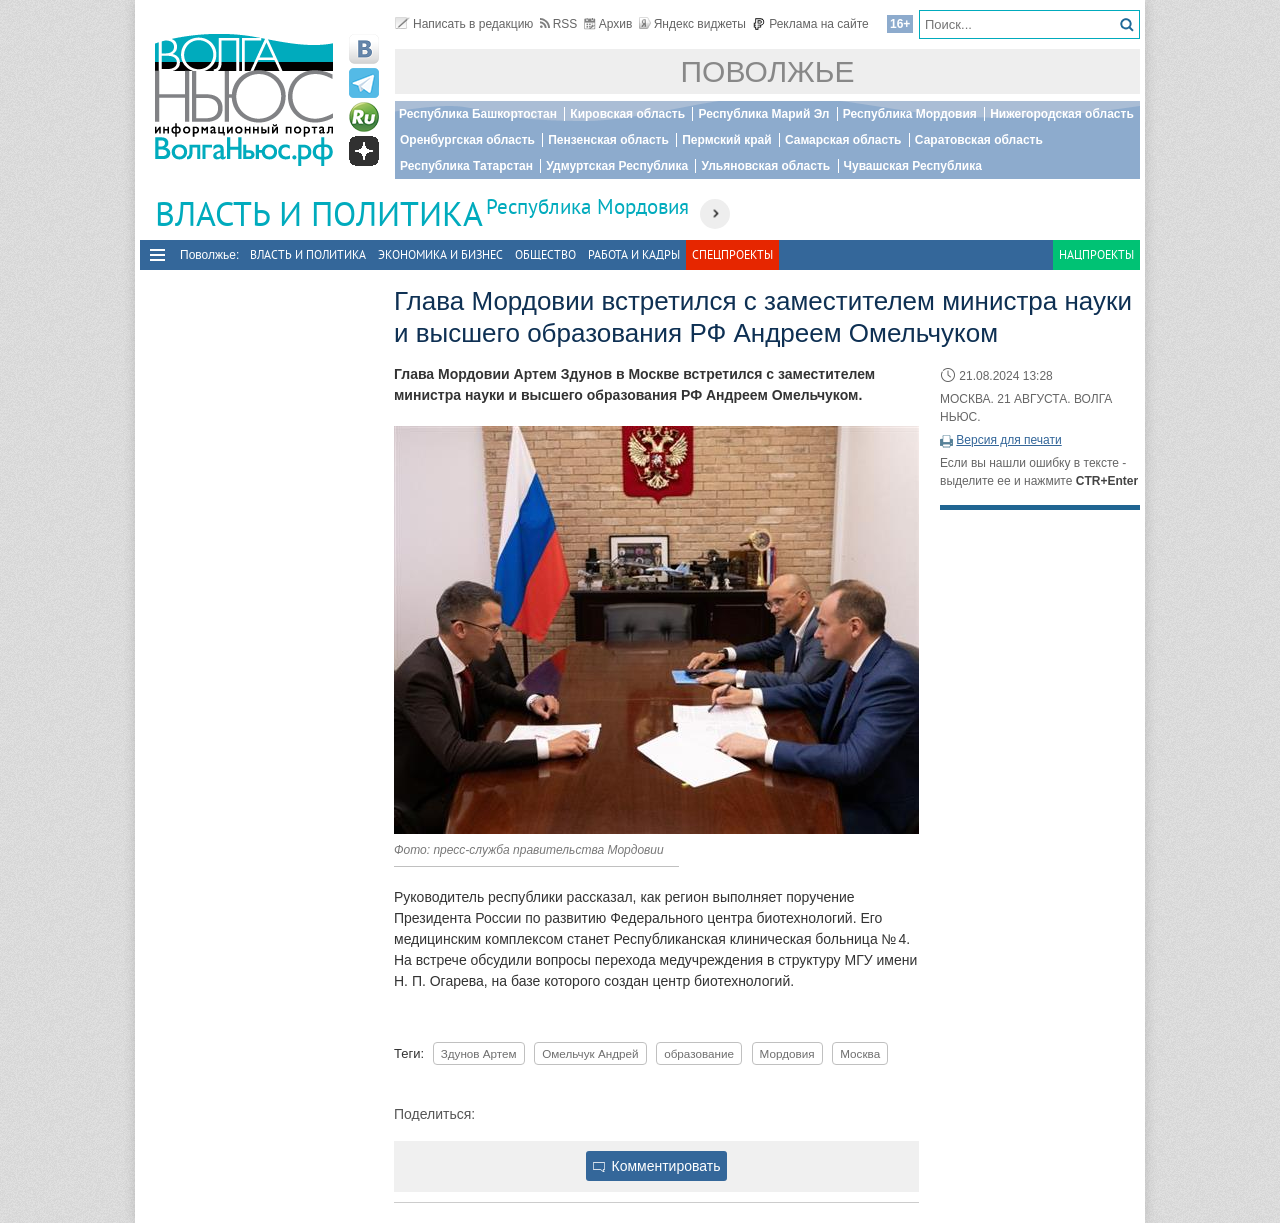 This screenshot has width=1280, height=1223. I want to click on Республика Марий Эл, so click(763, 114).